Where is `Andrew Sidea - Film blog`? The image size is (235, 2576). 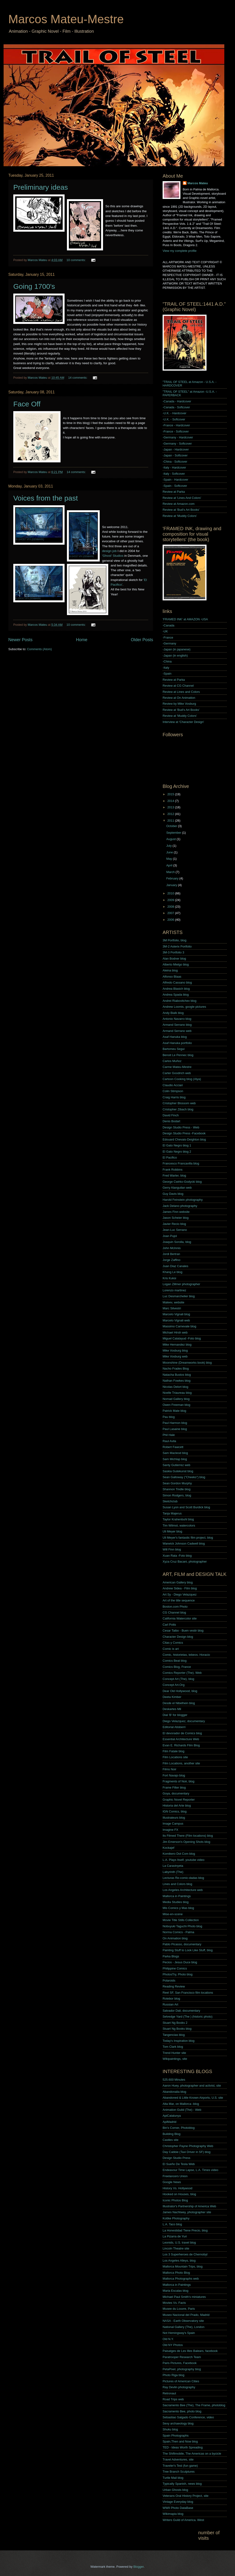
Andrew Sidea - Film blog is located at coordinates (180, 1588).